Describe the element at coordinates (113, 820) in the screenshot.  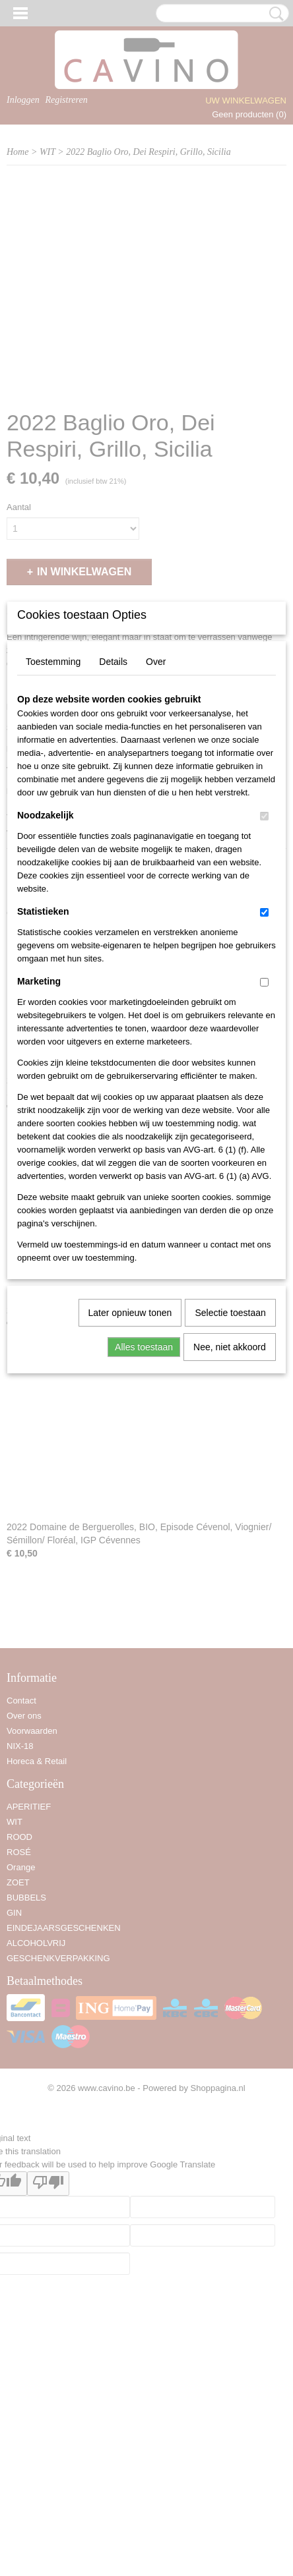
I see `Details` at that location.